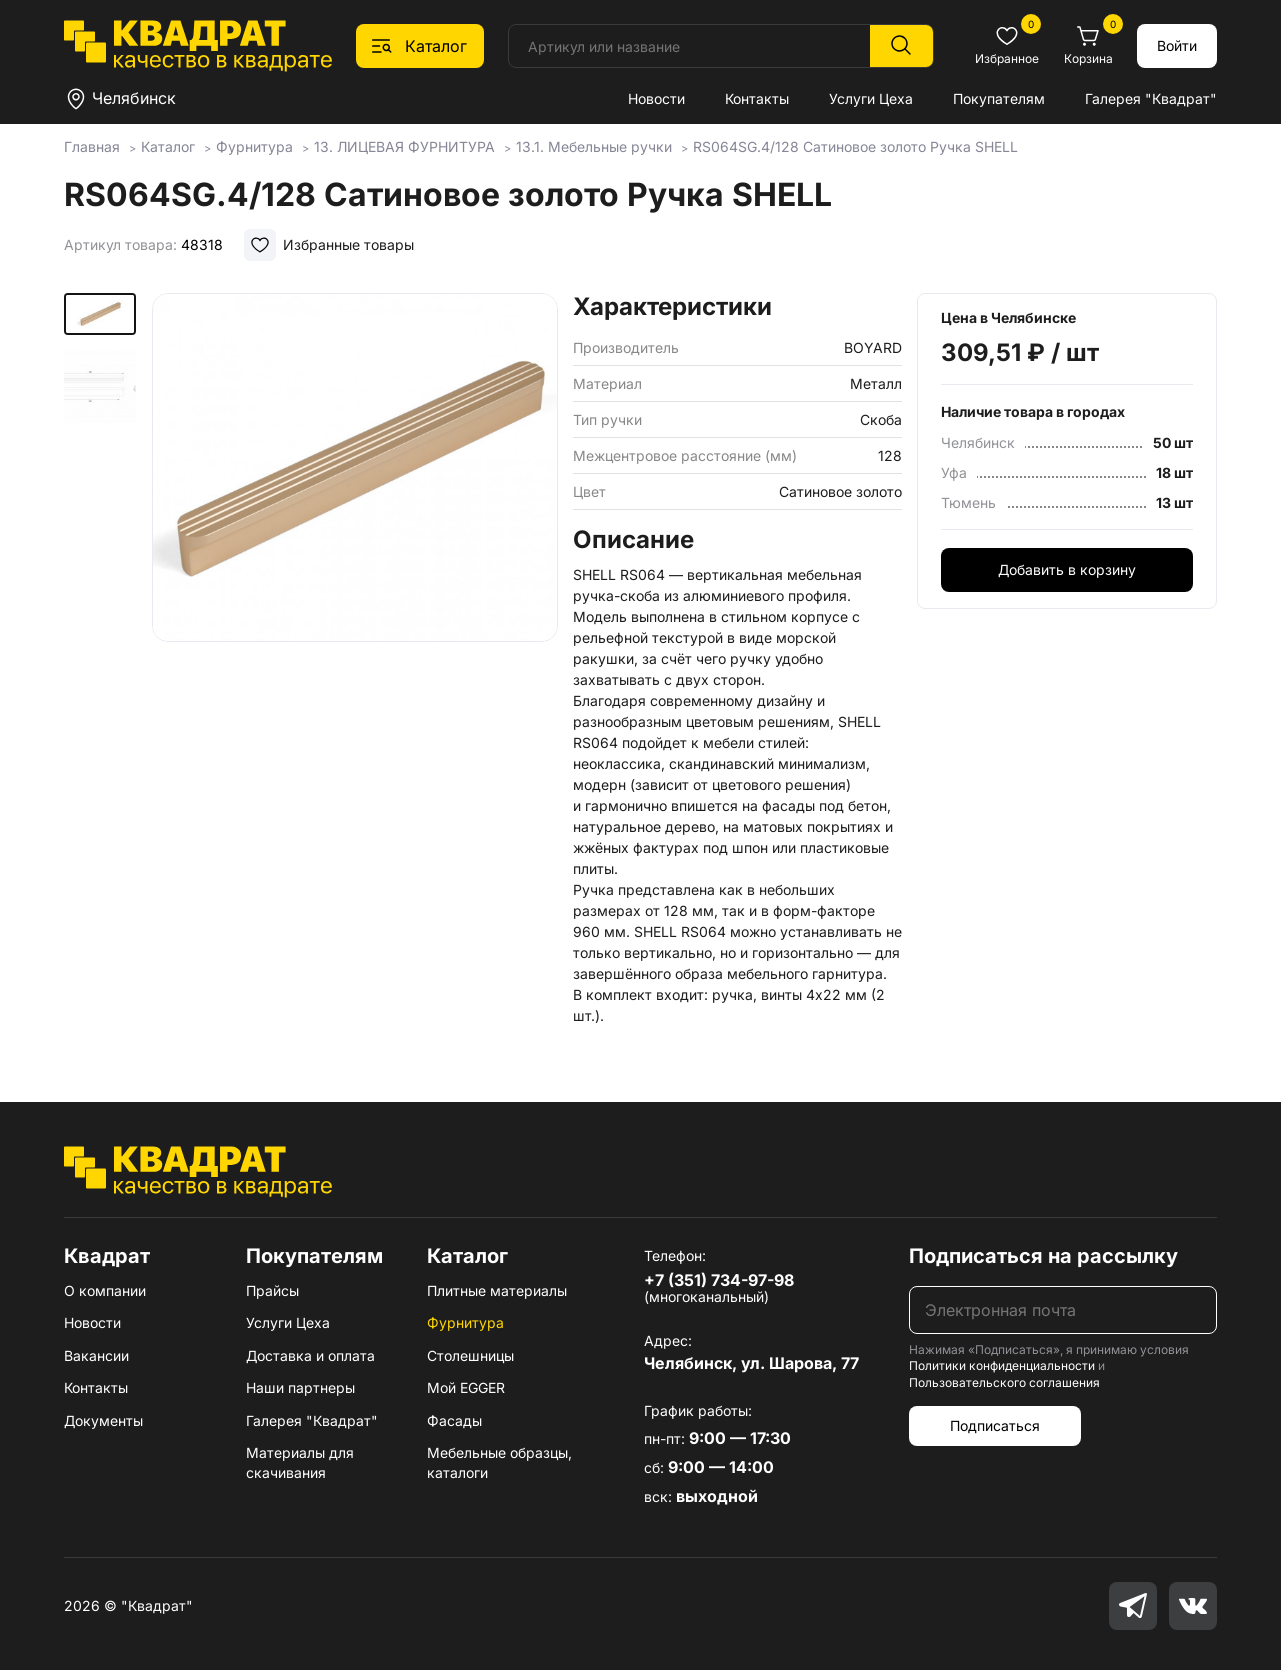 This screenshot has height=1670, width=1281. Describe the element at coordinates (300, 1462) in the screenshot. I see `Материалы для скачивания` at that location.